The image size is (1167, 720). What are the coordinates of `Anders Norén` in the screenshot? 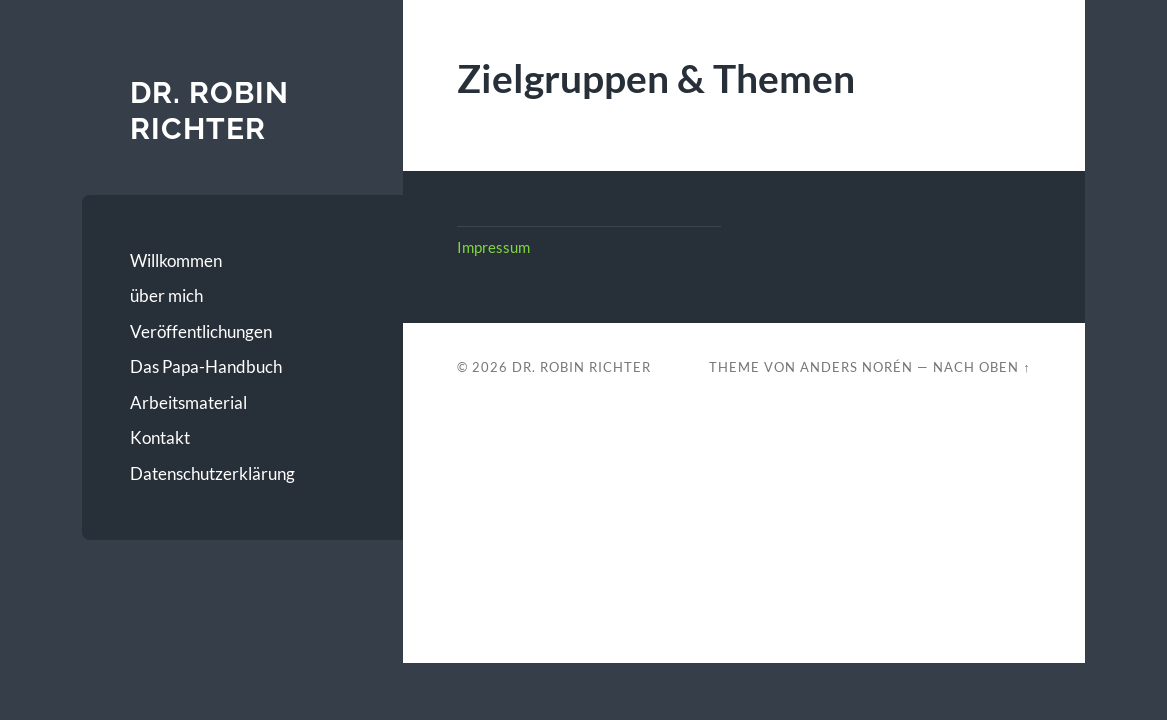 It's located at (856, 367).